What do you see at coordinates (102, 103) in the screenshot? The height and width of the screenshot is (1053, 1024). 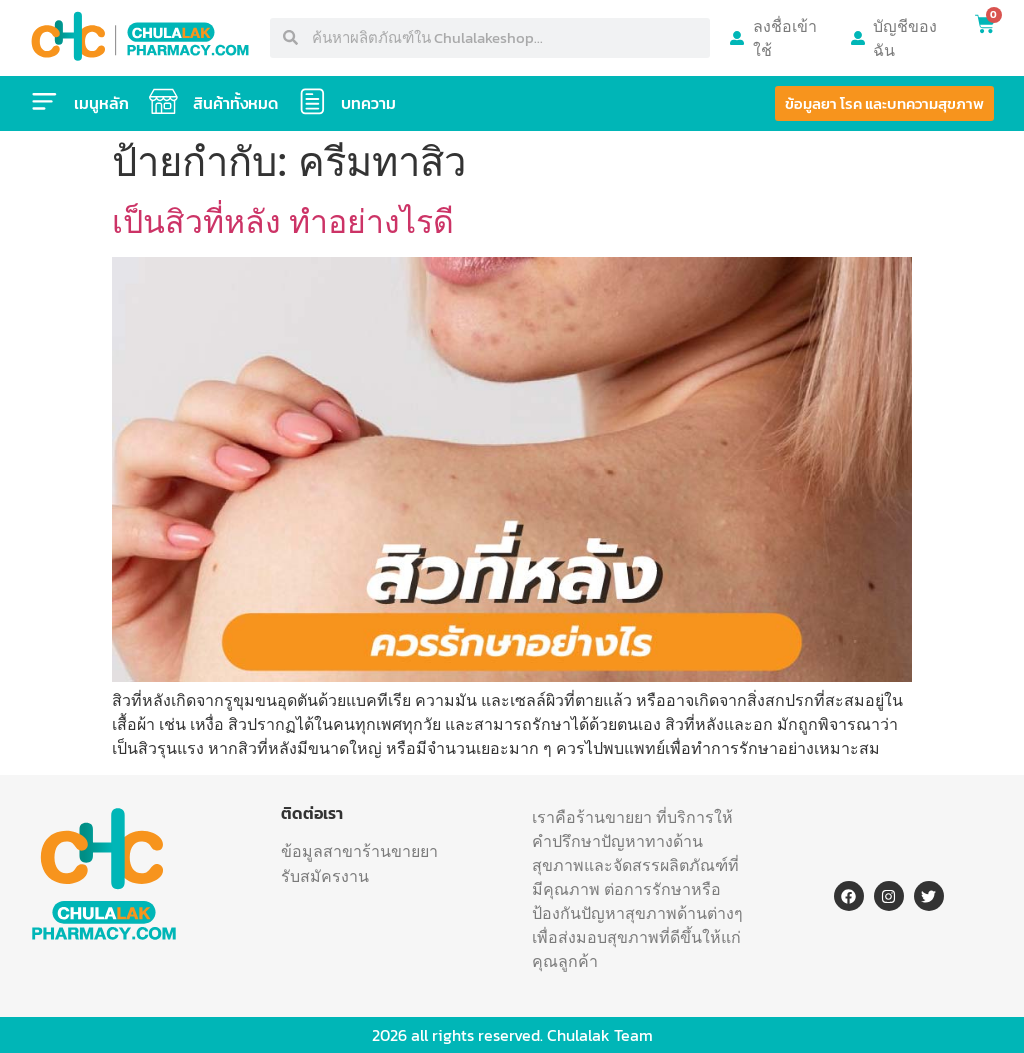 I see `เมนูหลัก` at bounding box center [102, 103].